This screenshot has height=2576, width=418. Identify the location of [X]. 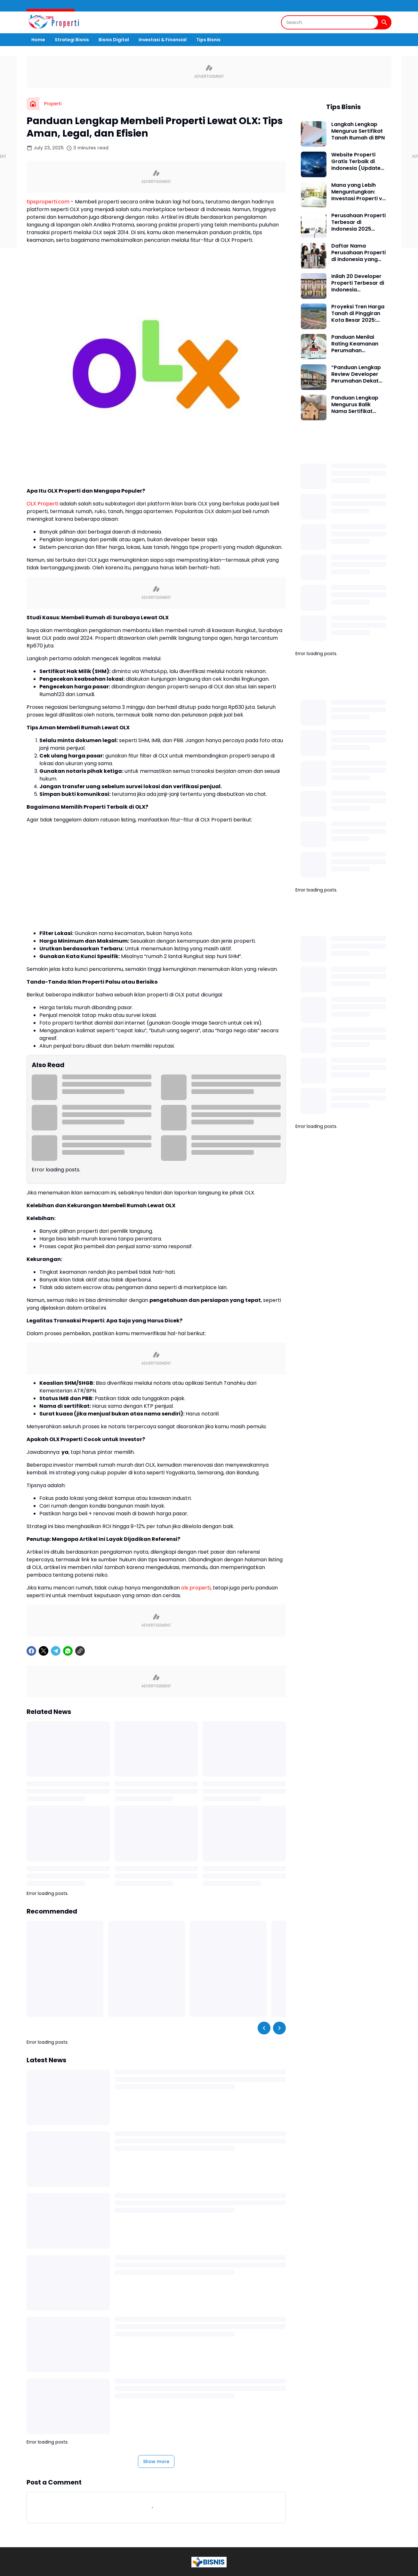
(43, 1651).